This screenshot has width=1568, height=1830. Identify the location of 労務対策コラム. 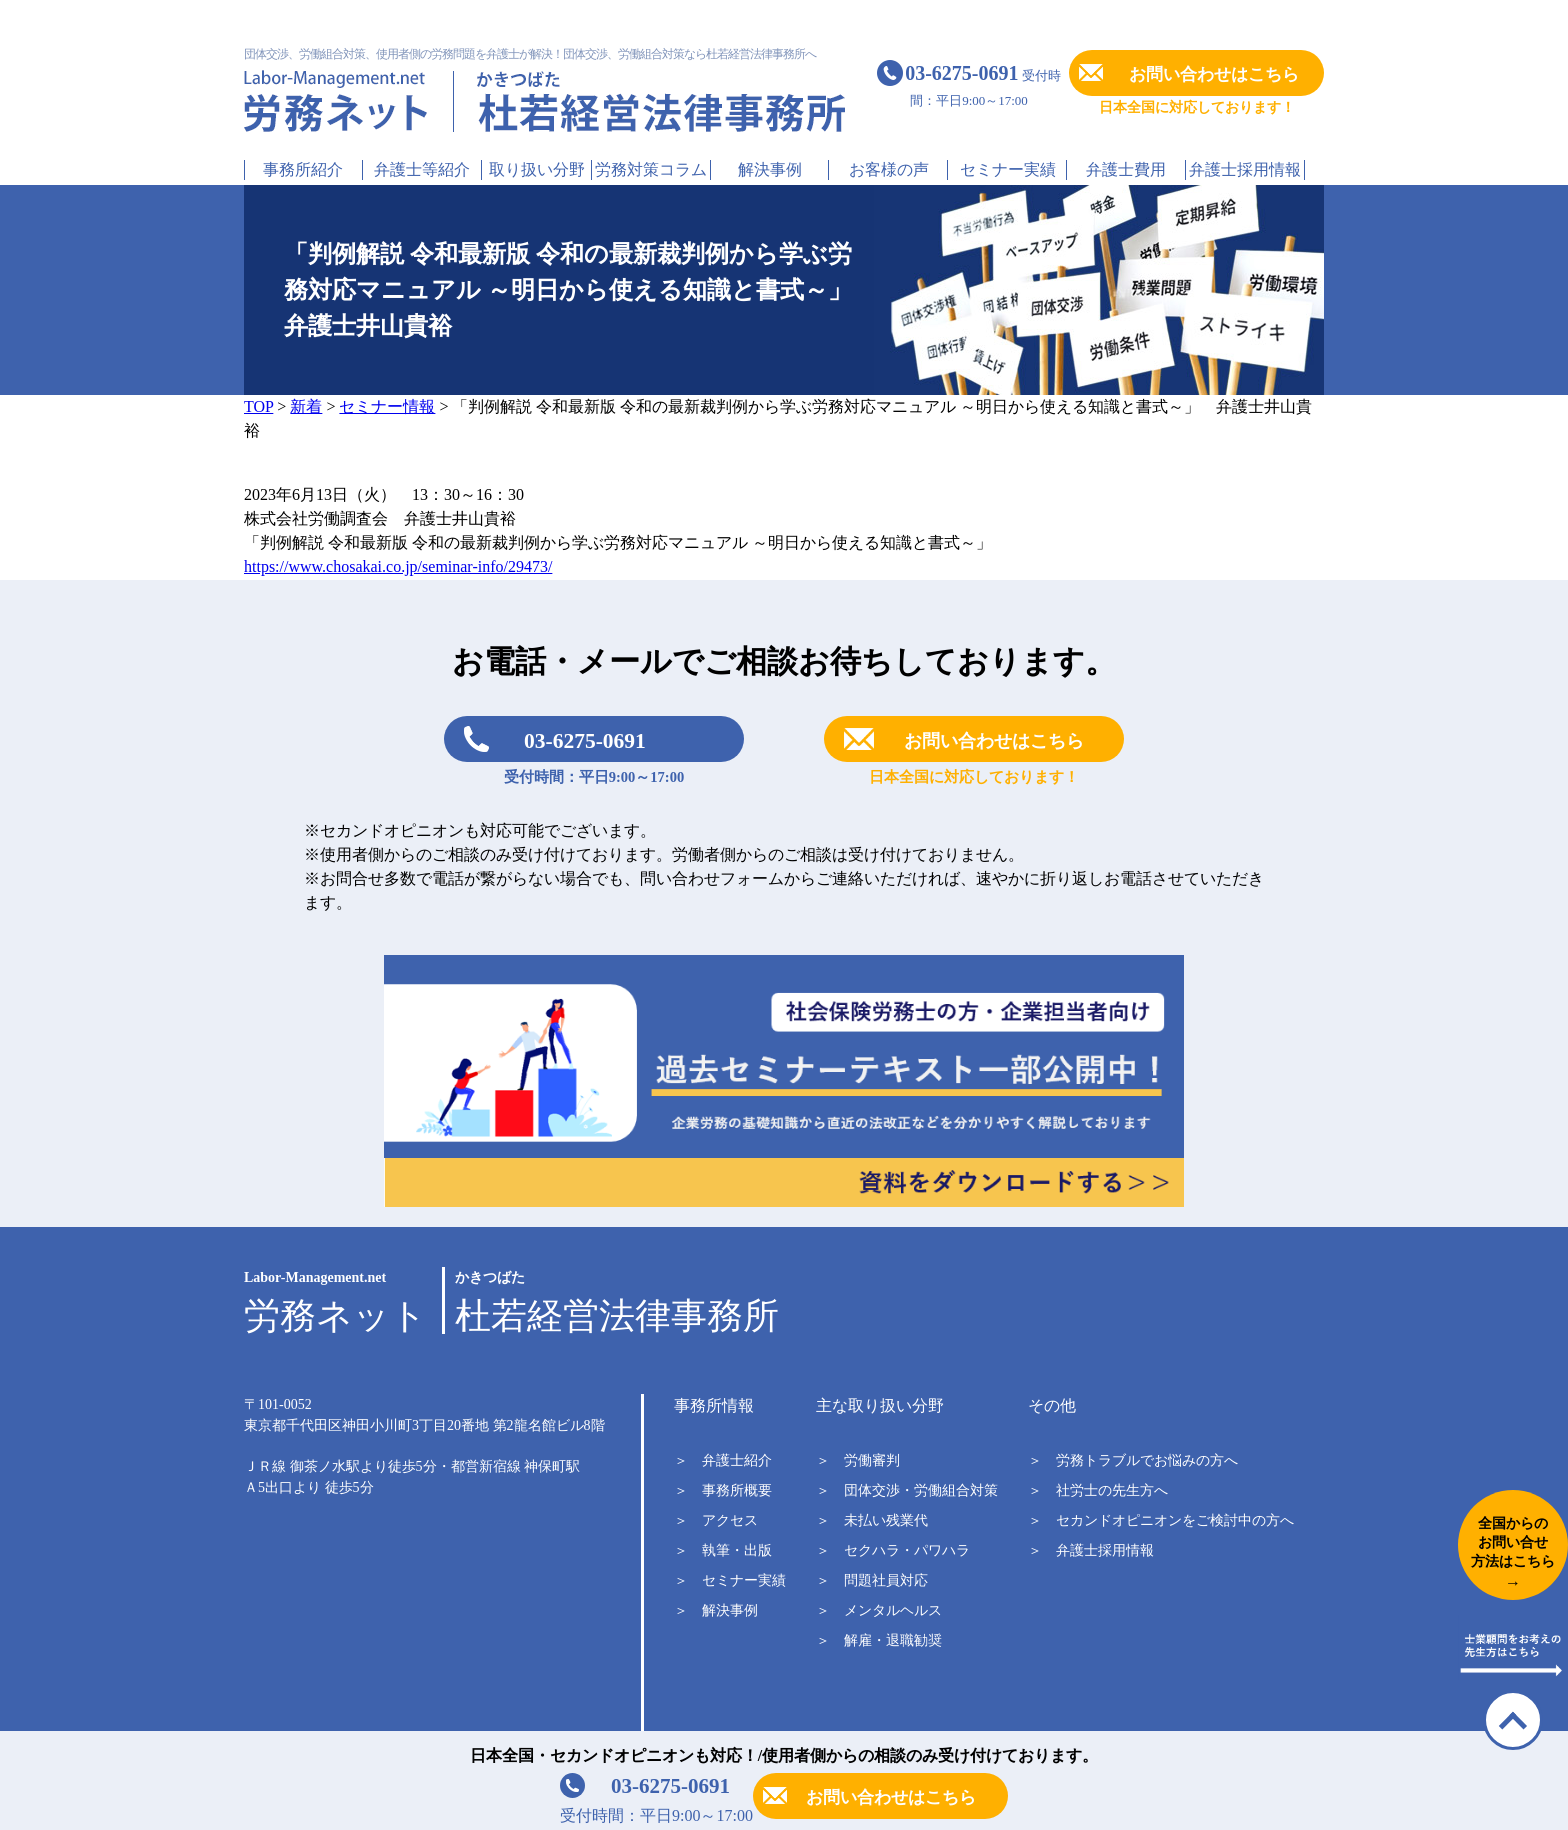
(651, 169).